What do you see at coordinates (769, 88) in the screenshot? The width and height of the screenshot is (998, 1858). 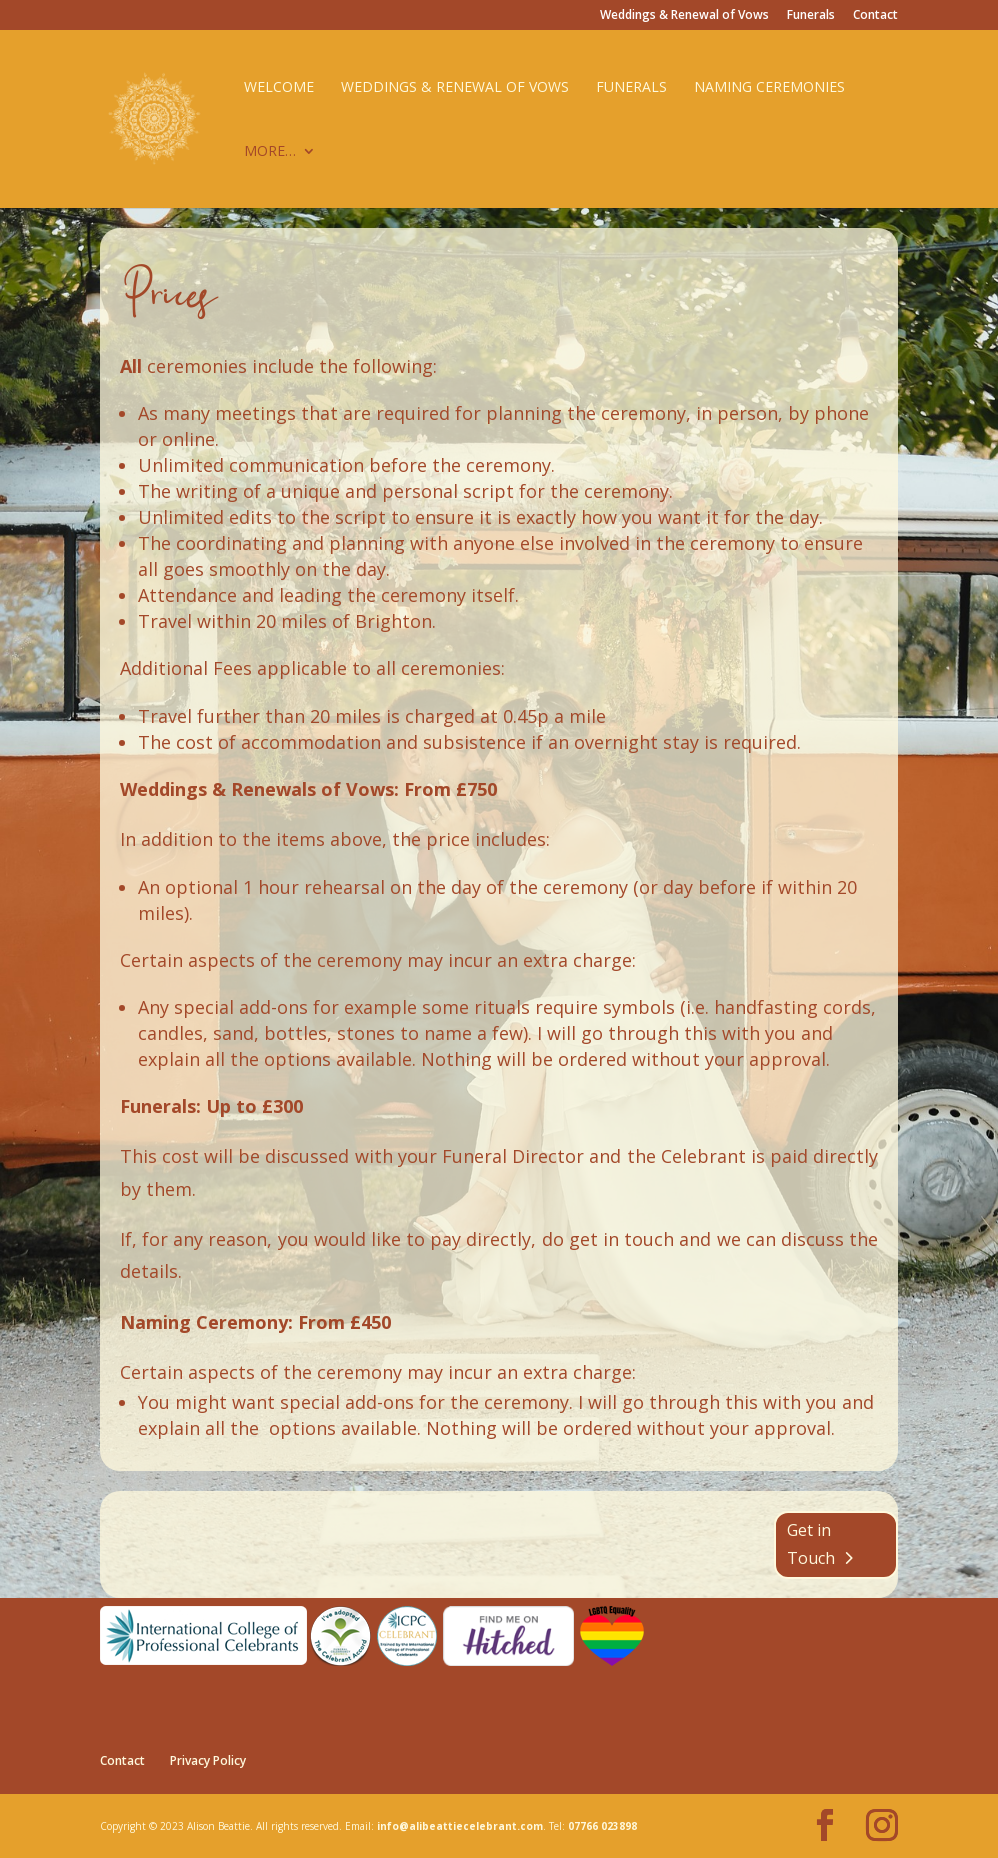 I see `Naming Ceremonies` at bounding box center [769, 88].